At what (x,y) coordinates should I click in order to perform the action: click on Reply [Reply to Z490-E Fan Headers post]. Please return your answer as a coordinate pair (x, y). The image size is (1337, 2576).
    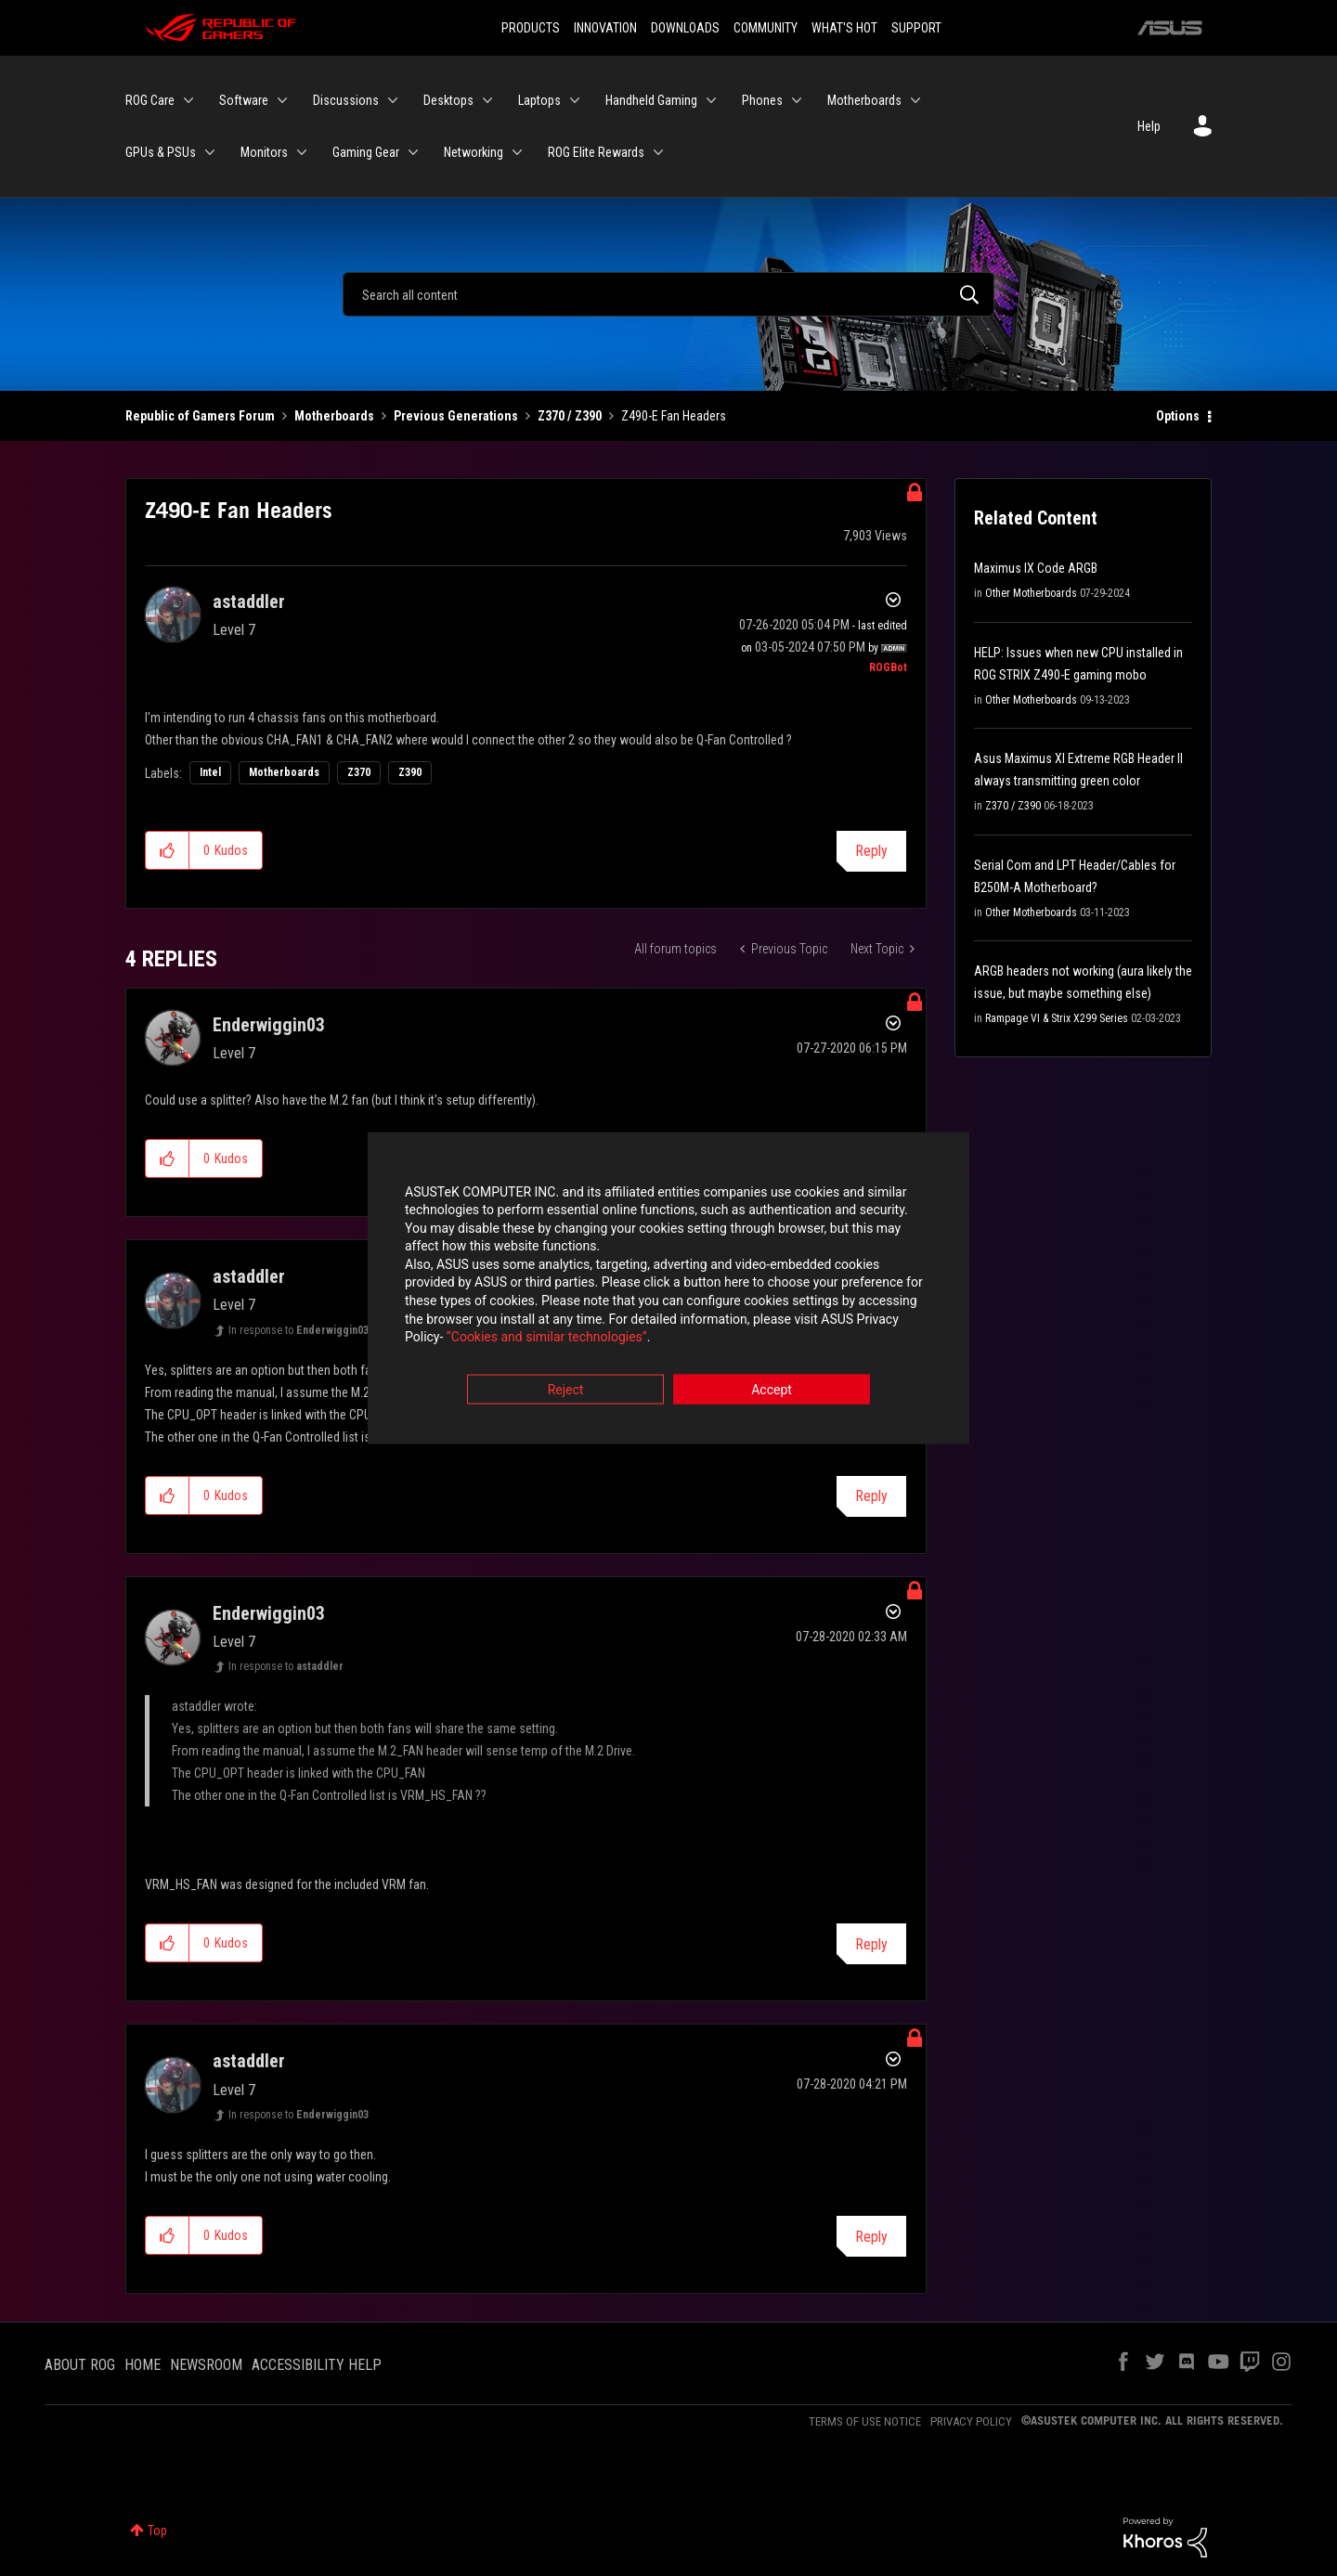
    Looking at the image, I should click on (871, 851).